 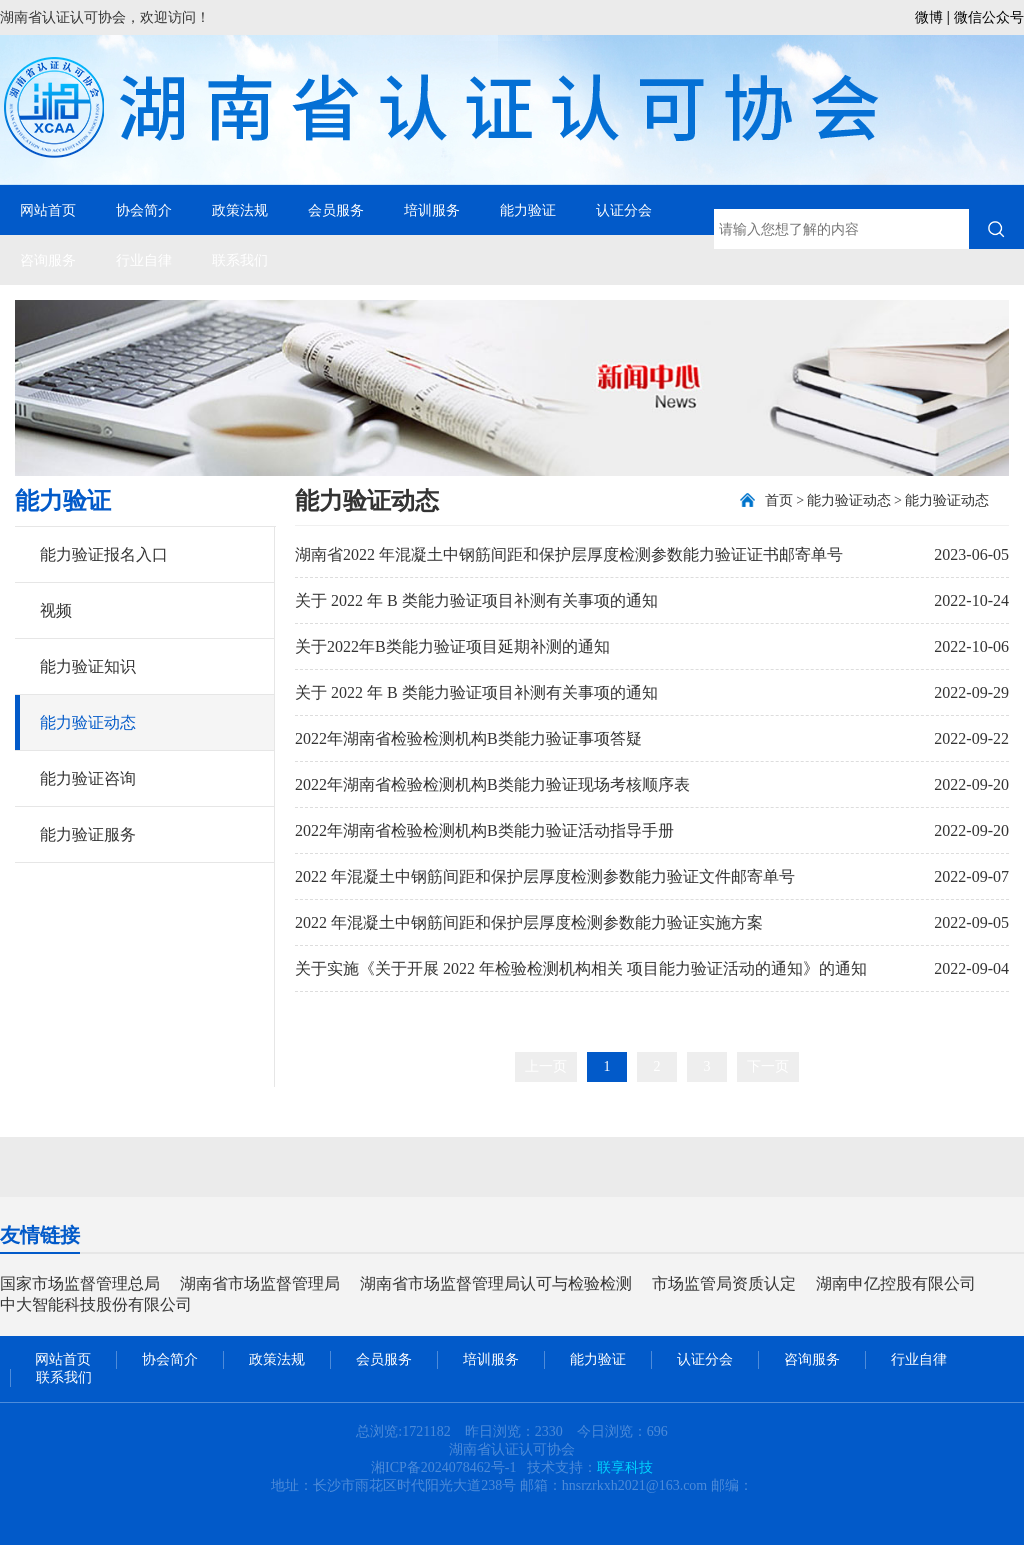 What do you see at coordinates (989, 17) in the screenshot?
I see `微信公众号` at bounding box center [989, 17].